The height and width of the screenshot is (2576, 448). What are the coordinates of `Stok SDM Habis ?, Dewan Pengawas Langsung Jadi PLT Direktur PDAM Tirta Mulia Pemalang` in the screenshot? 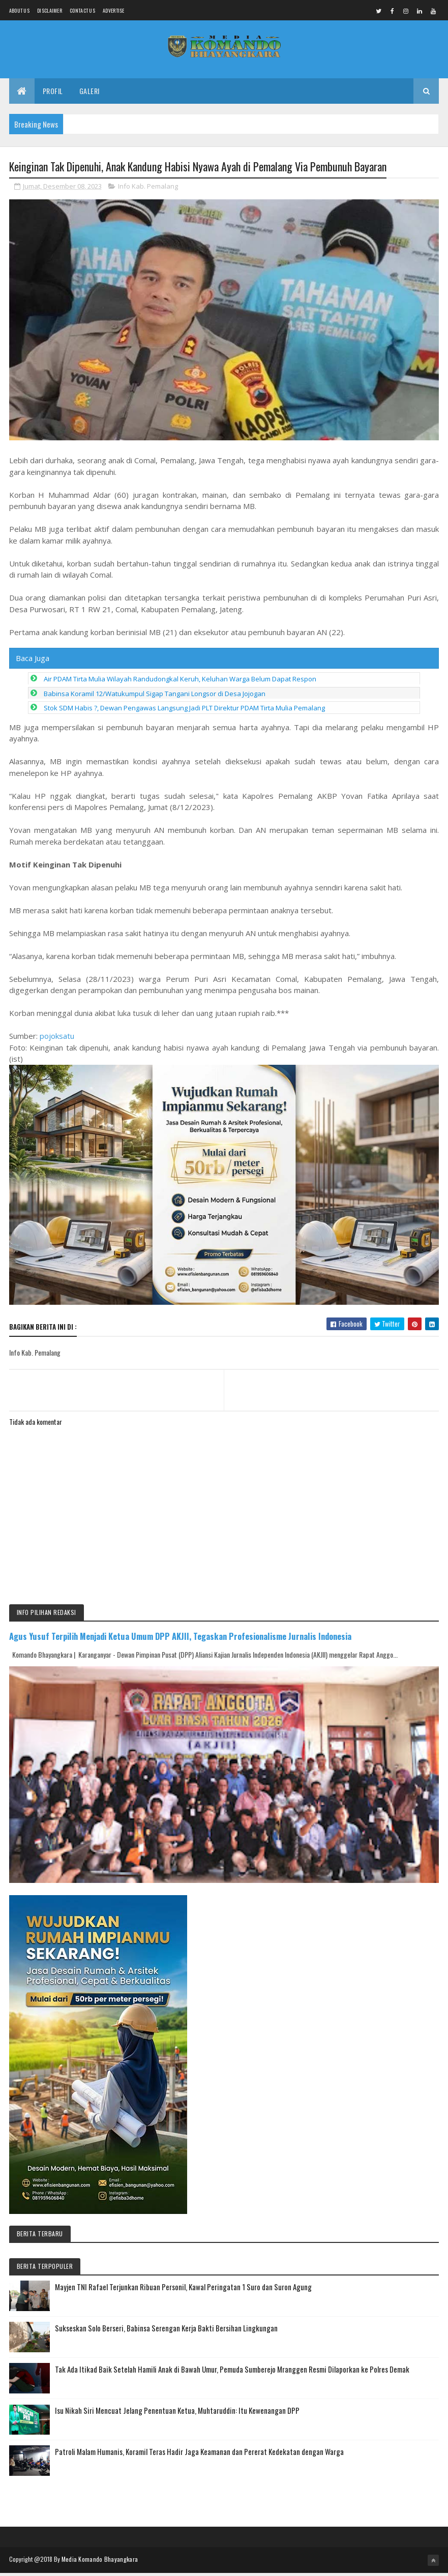 It's located at (184, 710).